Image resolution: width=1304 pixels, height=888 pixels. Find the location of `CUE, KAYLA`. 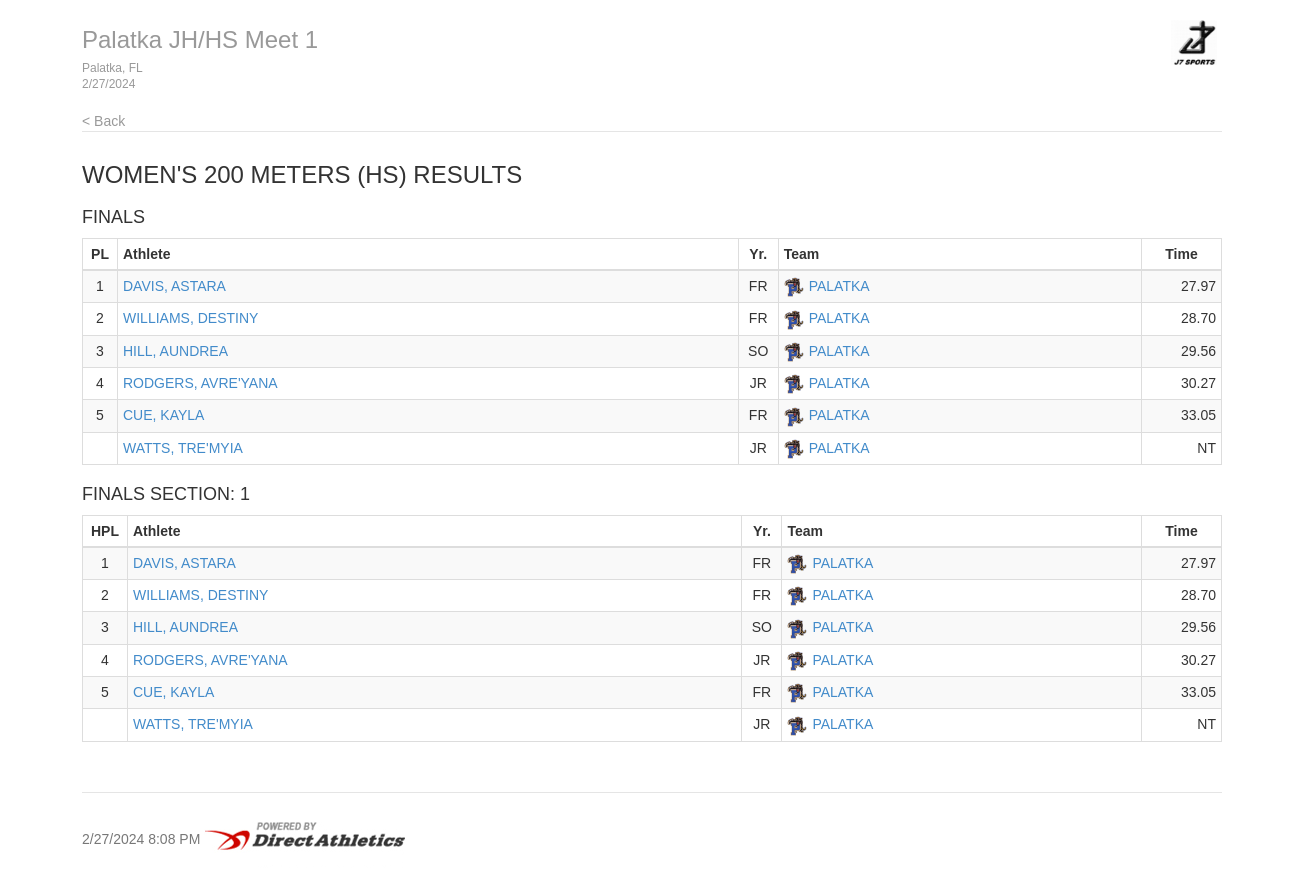

CUE, KAYLA is located at coordinates (163, 415).